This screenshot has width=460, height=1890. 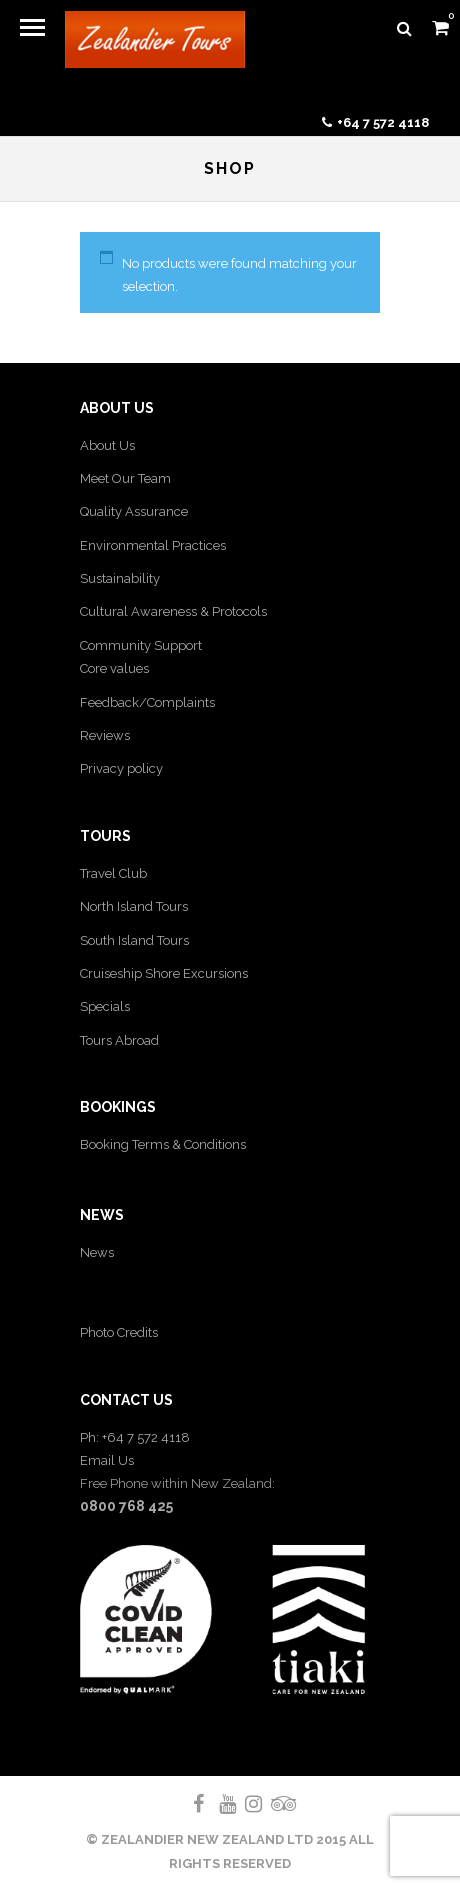 What do you see at coordinates (173, 611) in the screenshot?
I see `Cultural Awareness & Protocols` at bounding box center [173, 611].